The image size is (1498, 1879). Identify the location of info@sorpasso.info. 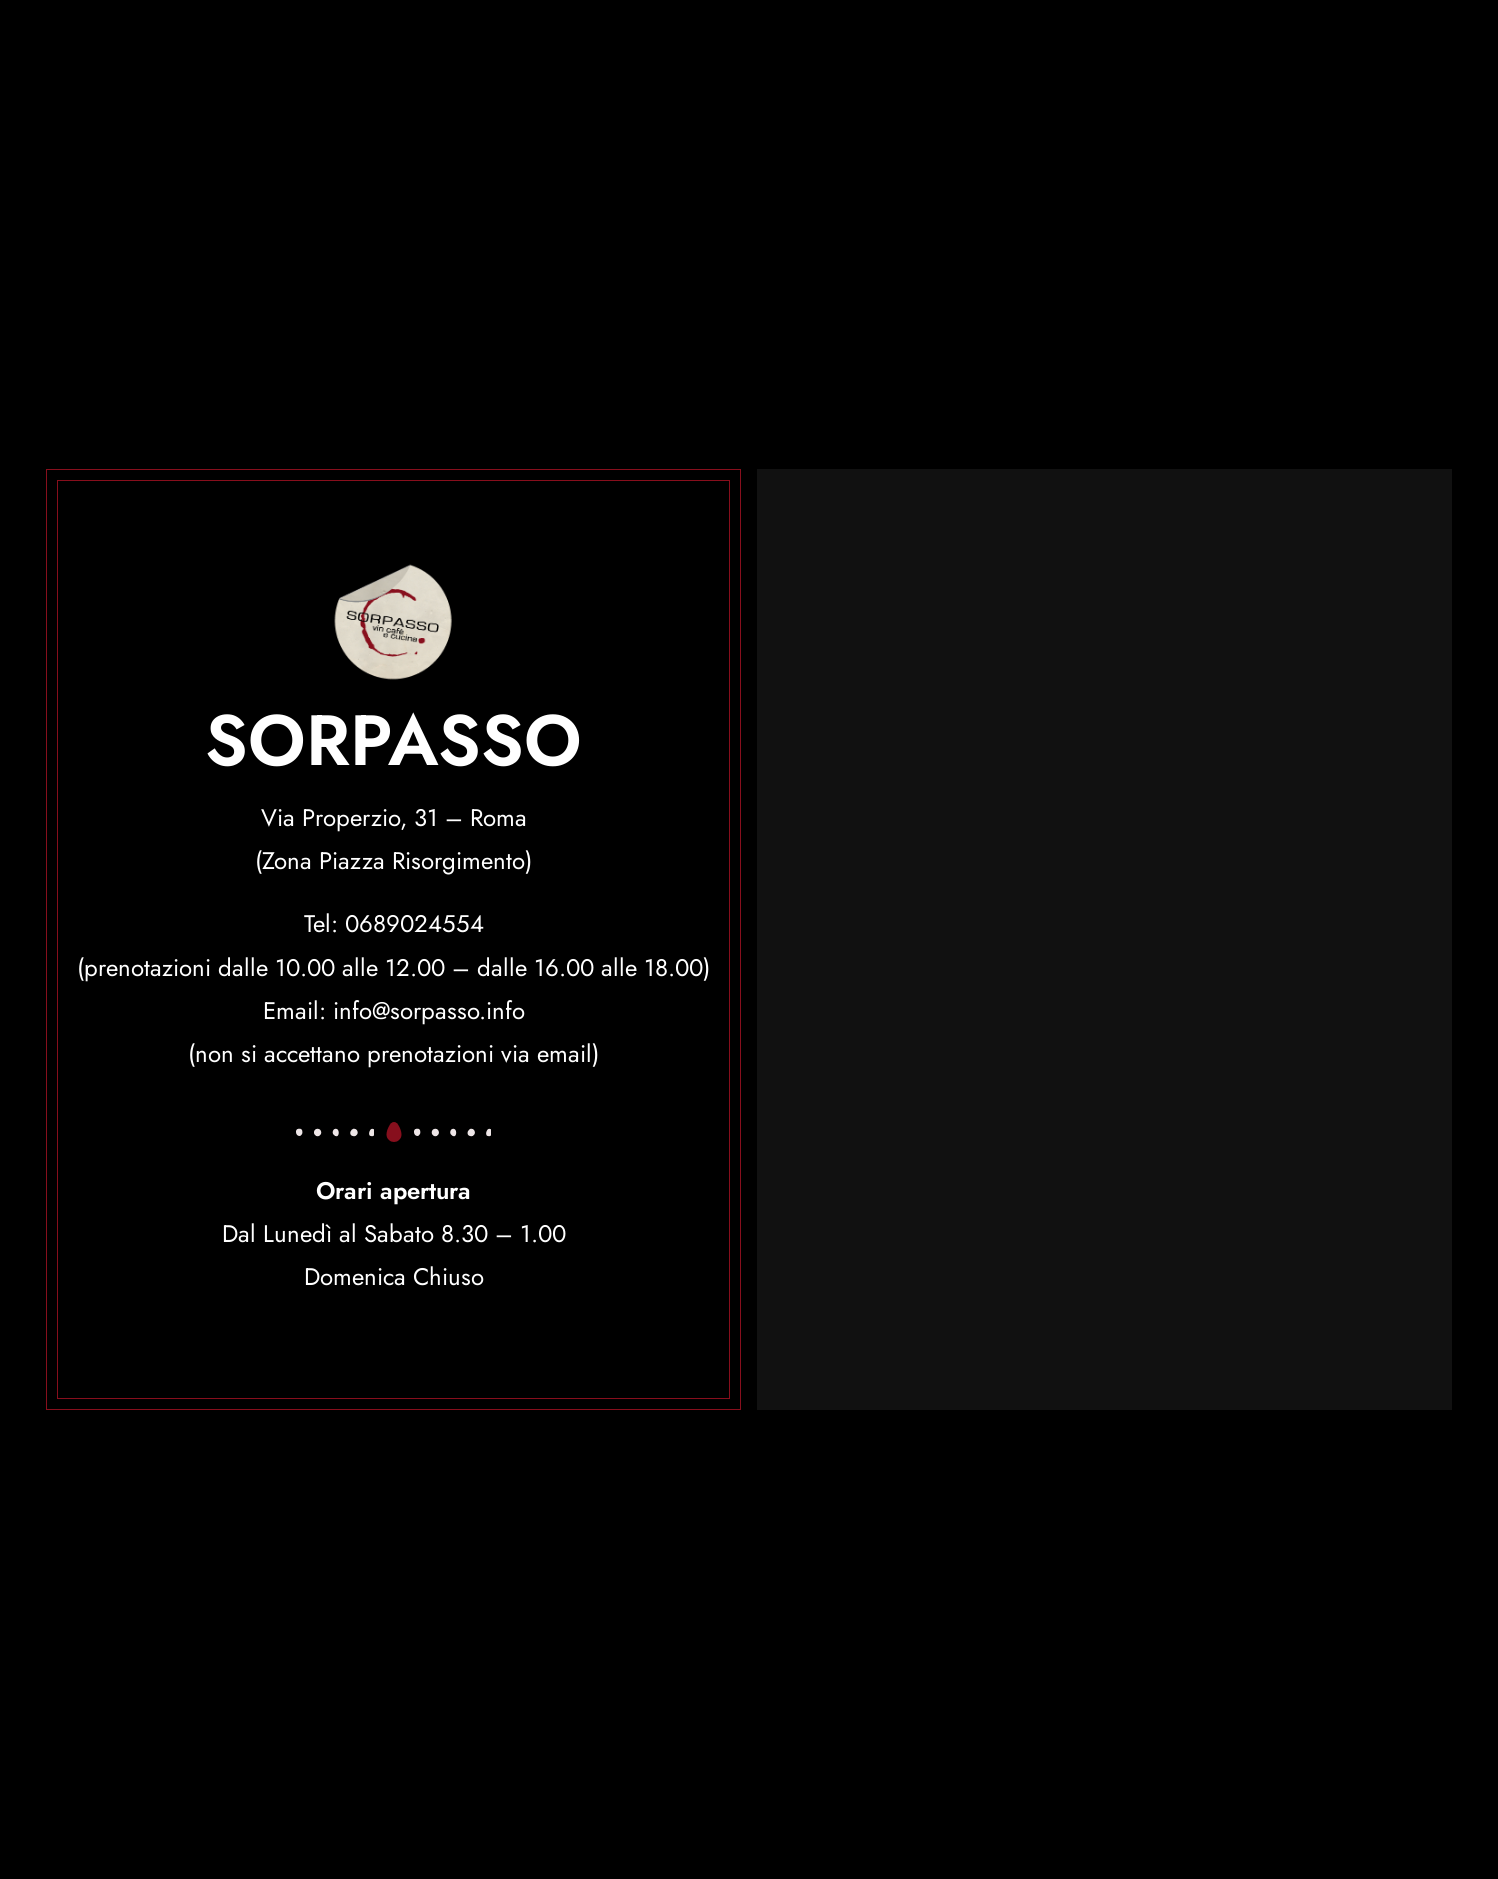
(429, 1010).